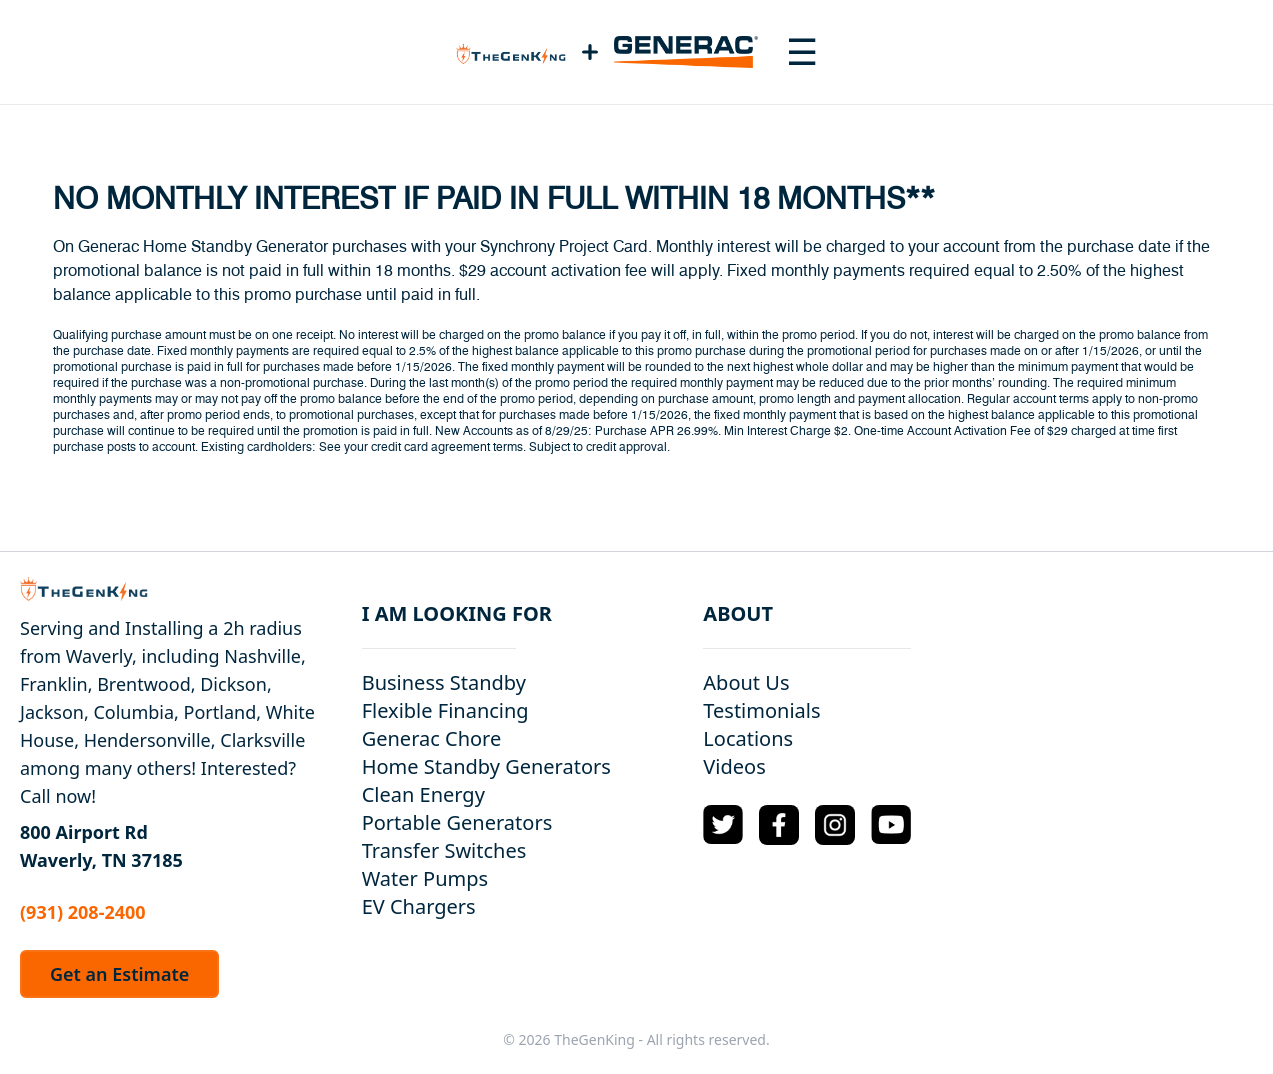  What do you see at coordinates (779, 825) in the screenshot?
I see `[Facebook Logo]` at bounding box center [779, 825].